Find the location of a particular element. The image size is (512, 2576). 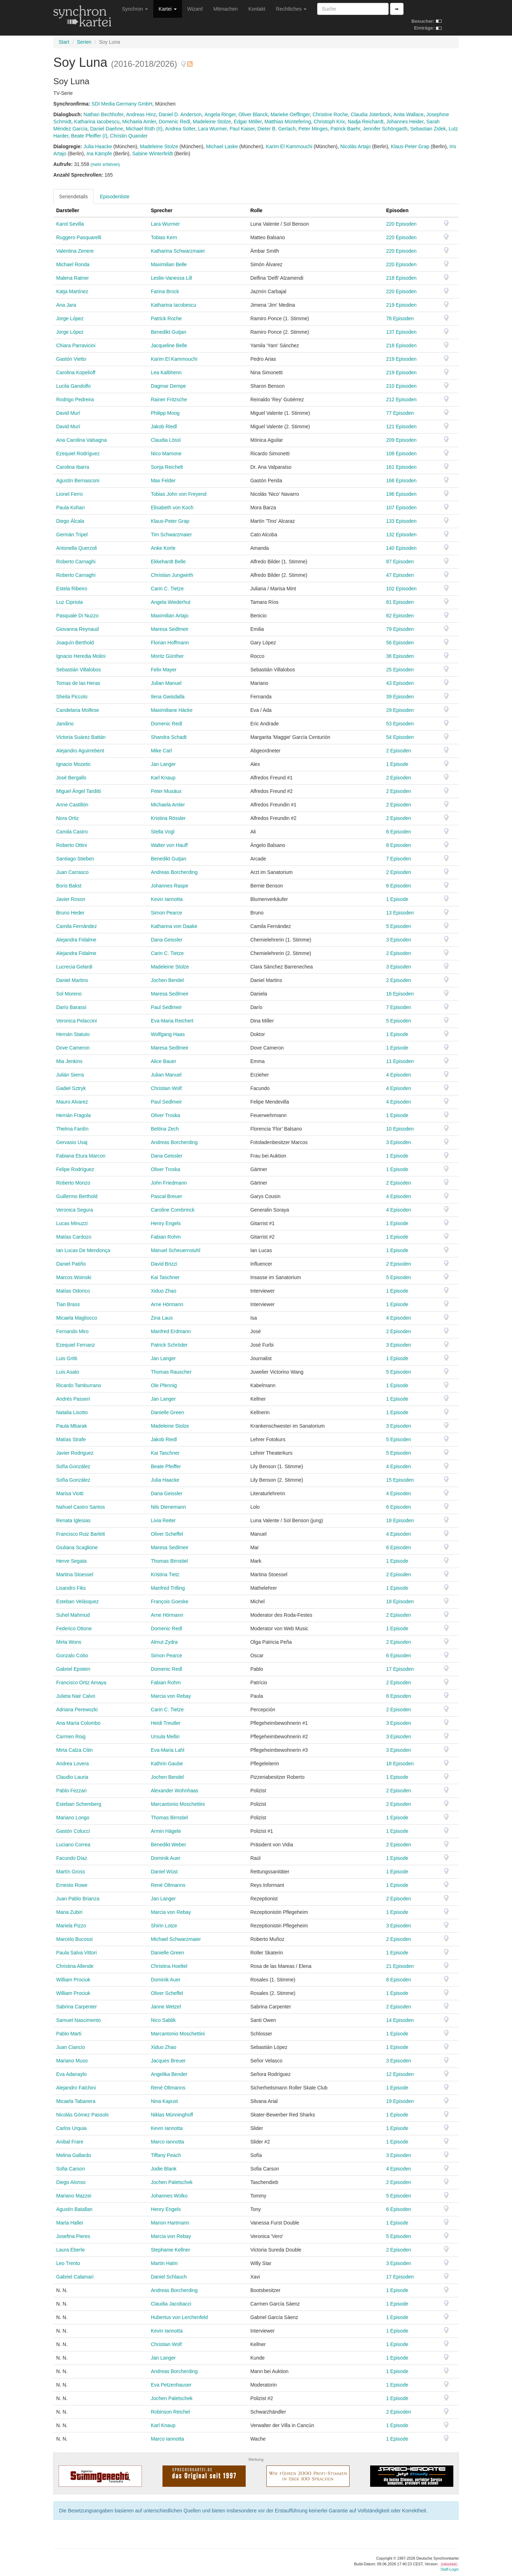

Ekkehardt Belle is located at coordinates (168, 561).